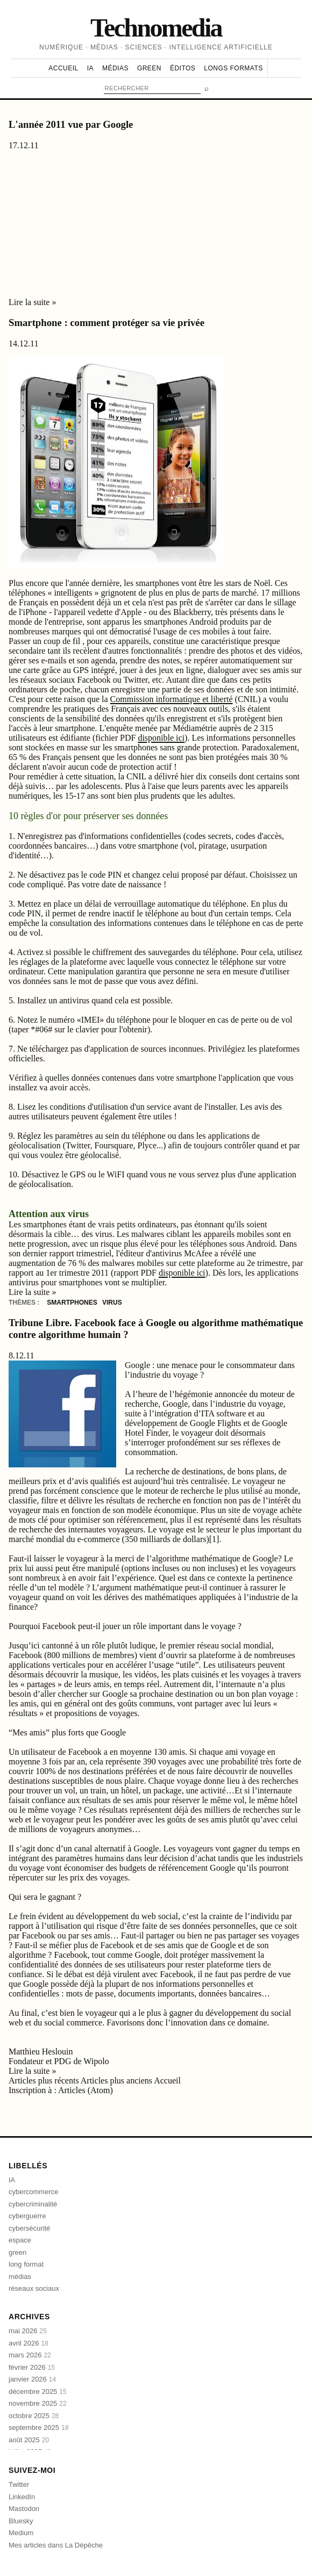  Describe the element at coordinates (115, 68) in the screenshot. I see `Médias` at that location.